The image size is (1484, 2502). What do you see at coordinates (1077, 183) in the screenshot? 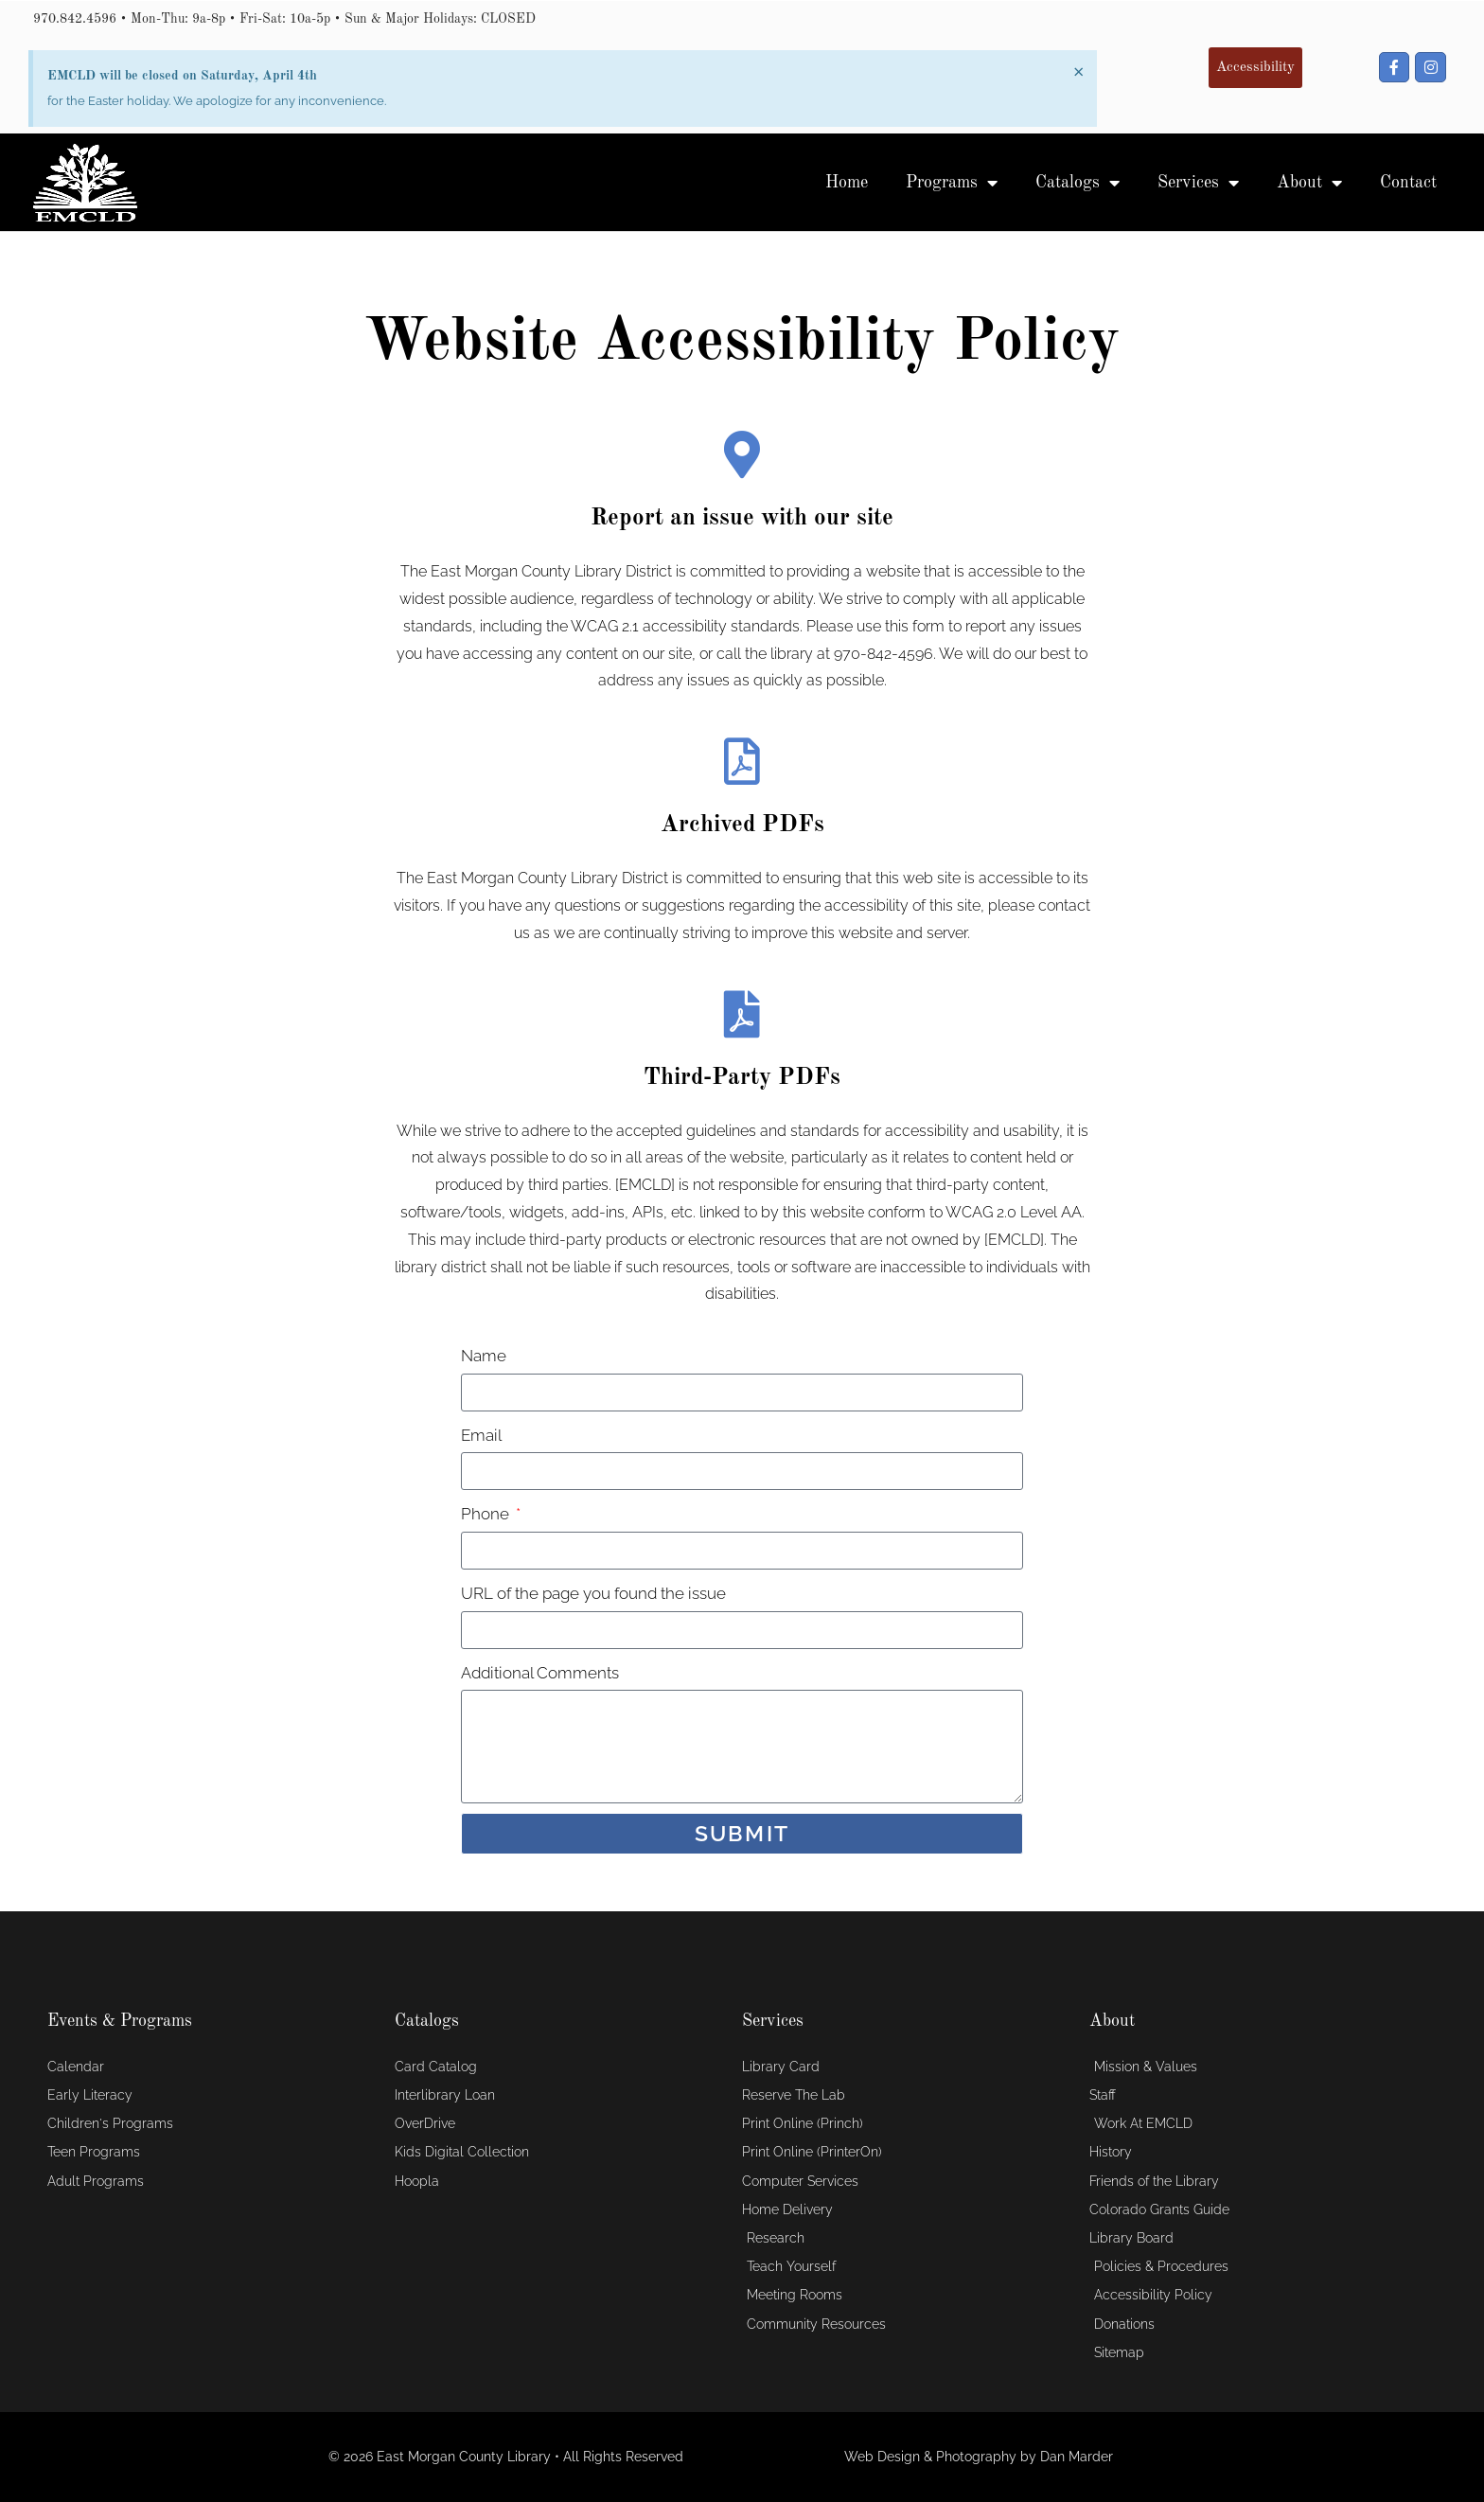
I see `Catalogs` at bounding box center [1077, 183].